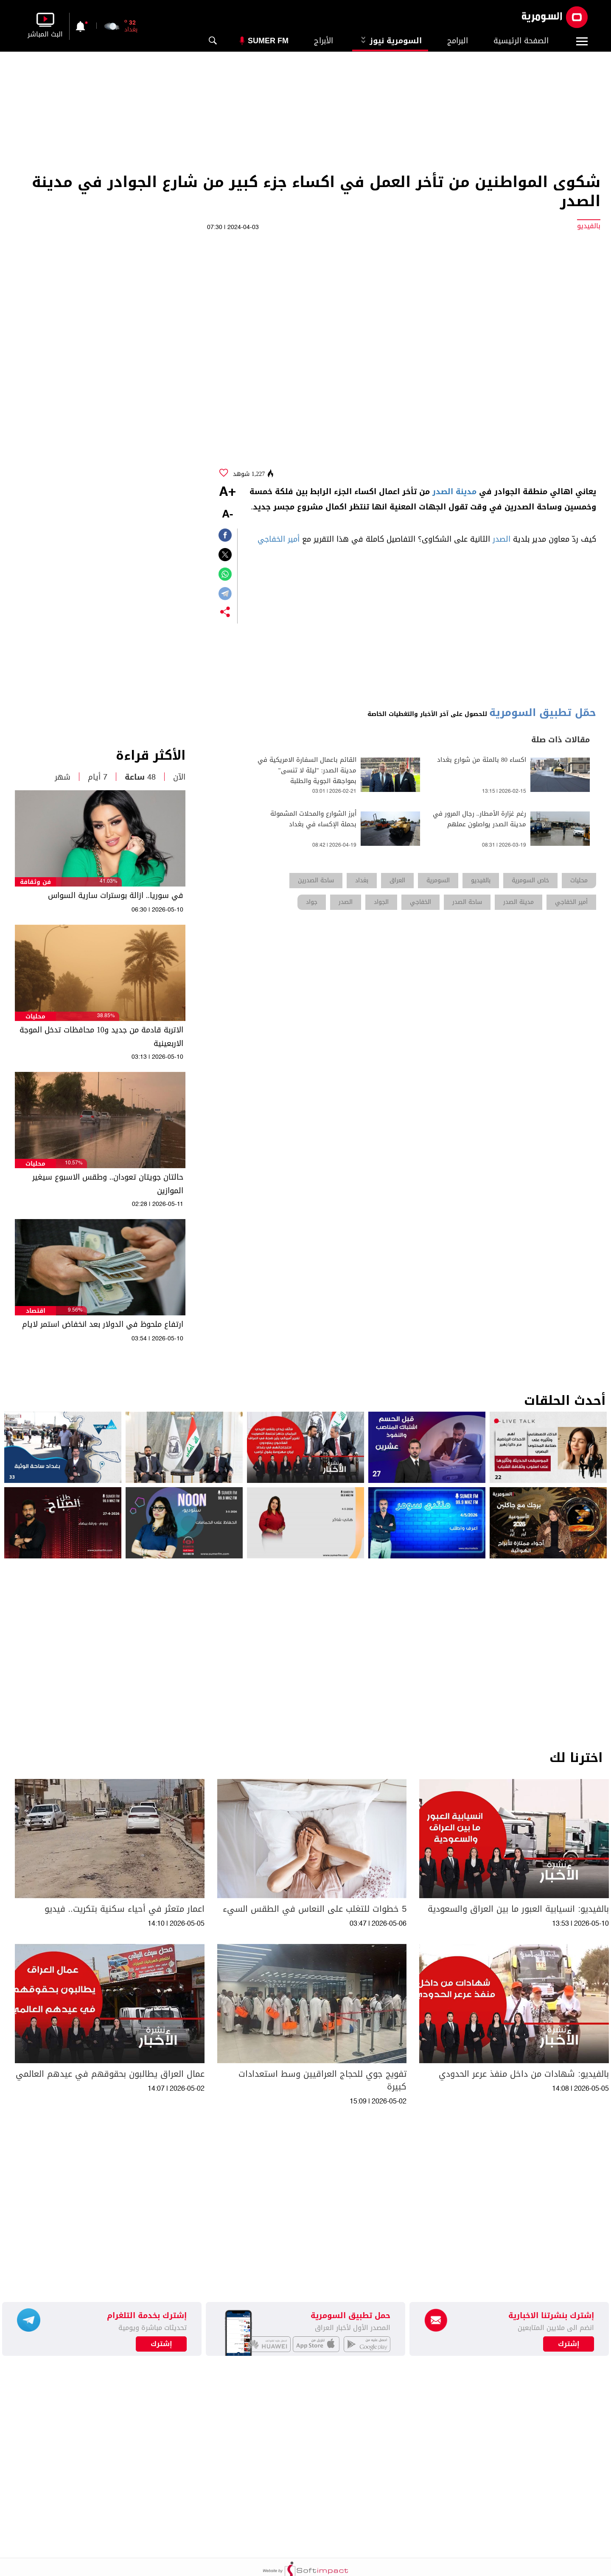 The width and height of the screenshot is (611, 2576). I want to click on في سوريا.. ازالة بوسترات سارية السواس, so click(115, 895).